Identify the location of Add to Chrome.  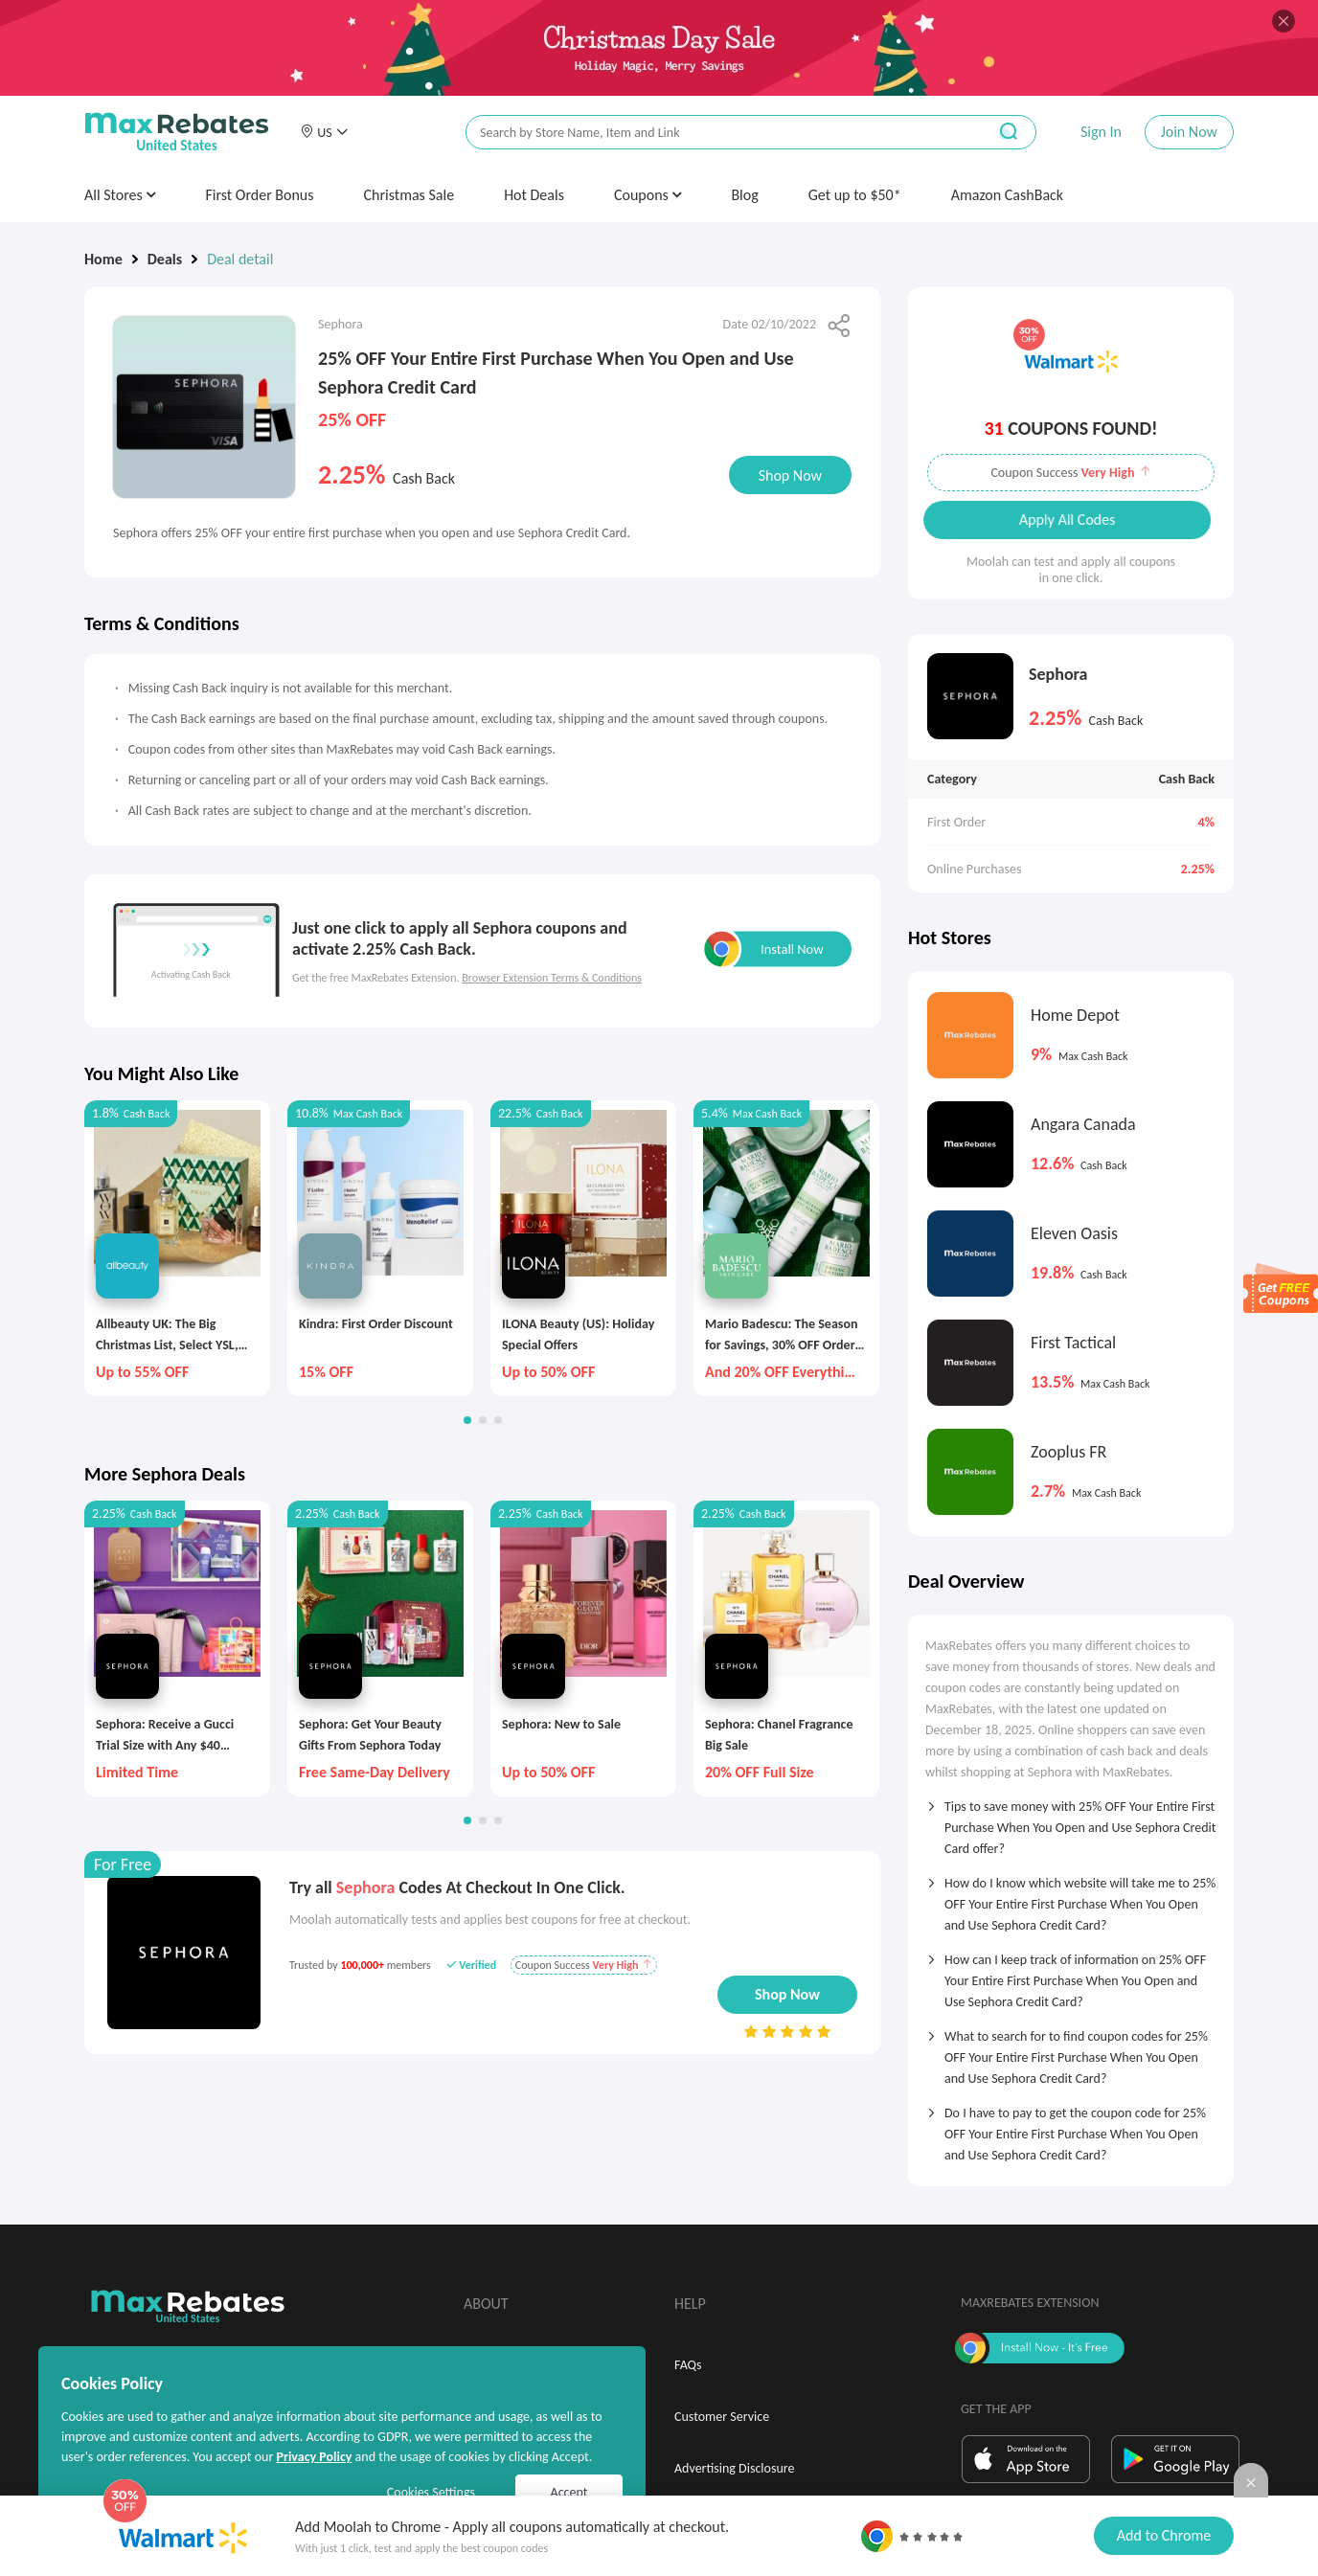
(1164, 2535).